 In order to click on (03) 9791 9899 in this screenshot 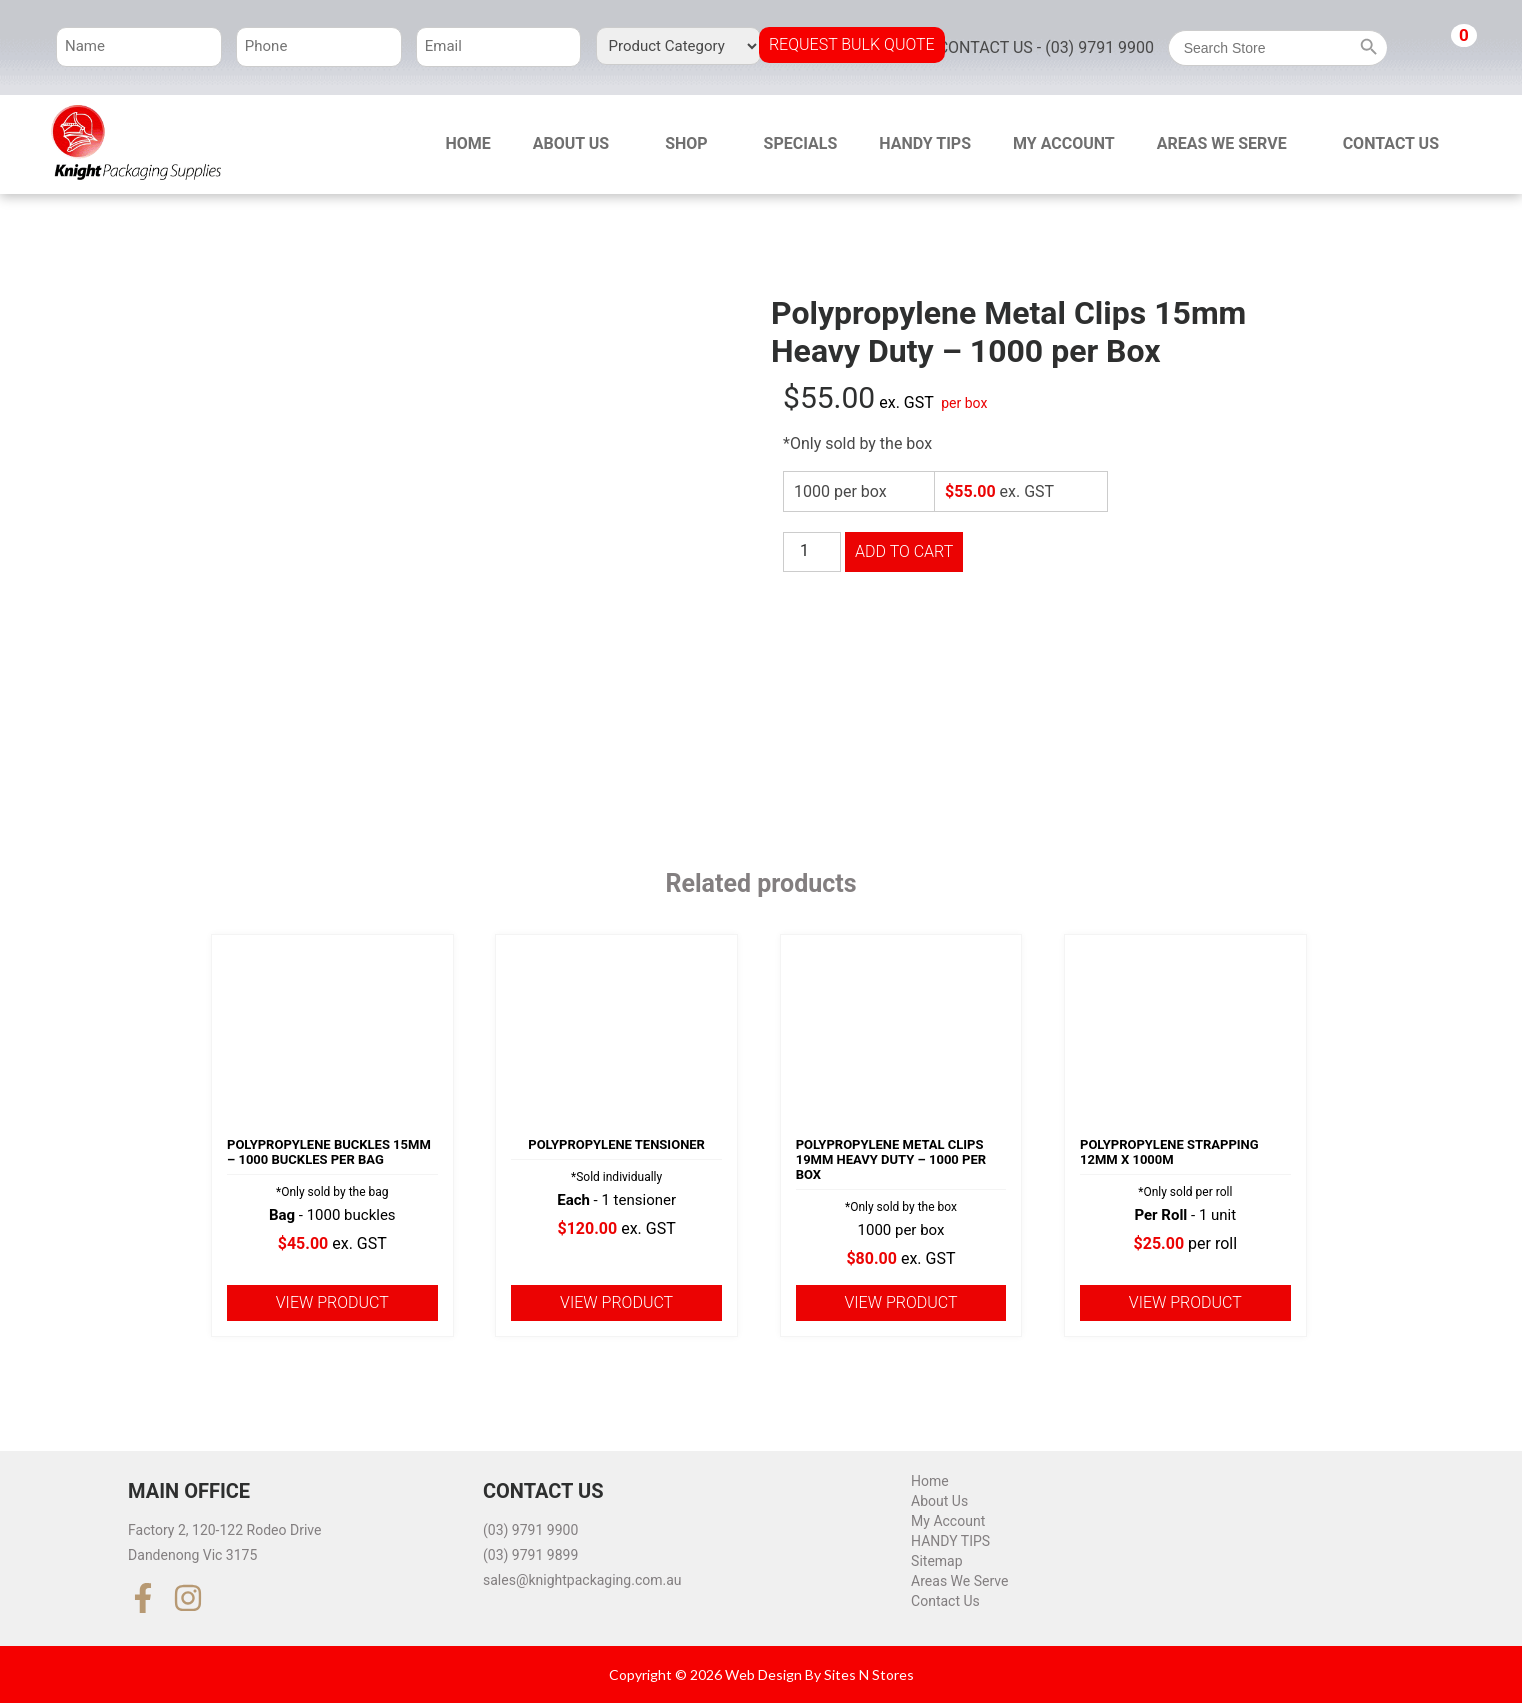, I will do `click(530, 1555)`.